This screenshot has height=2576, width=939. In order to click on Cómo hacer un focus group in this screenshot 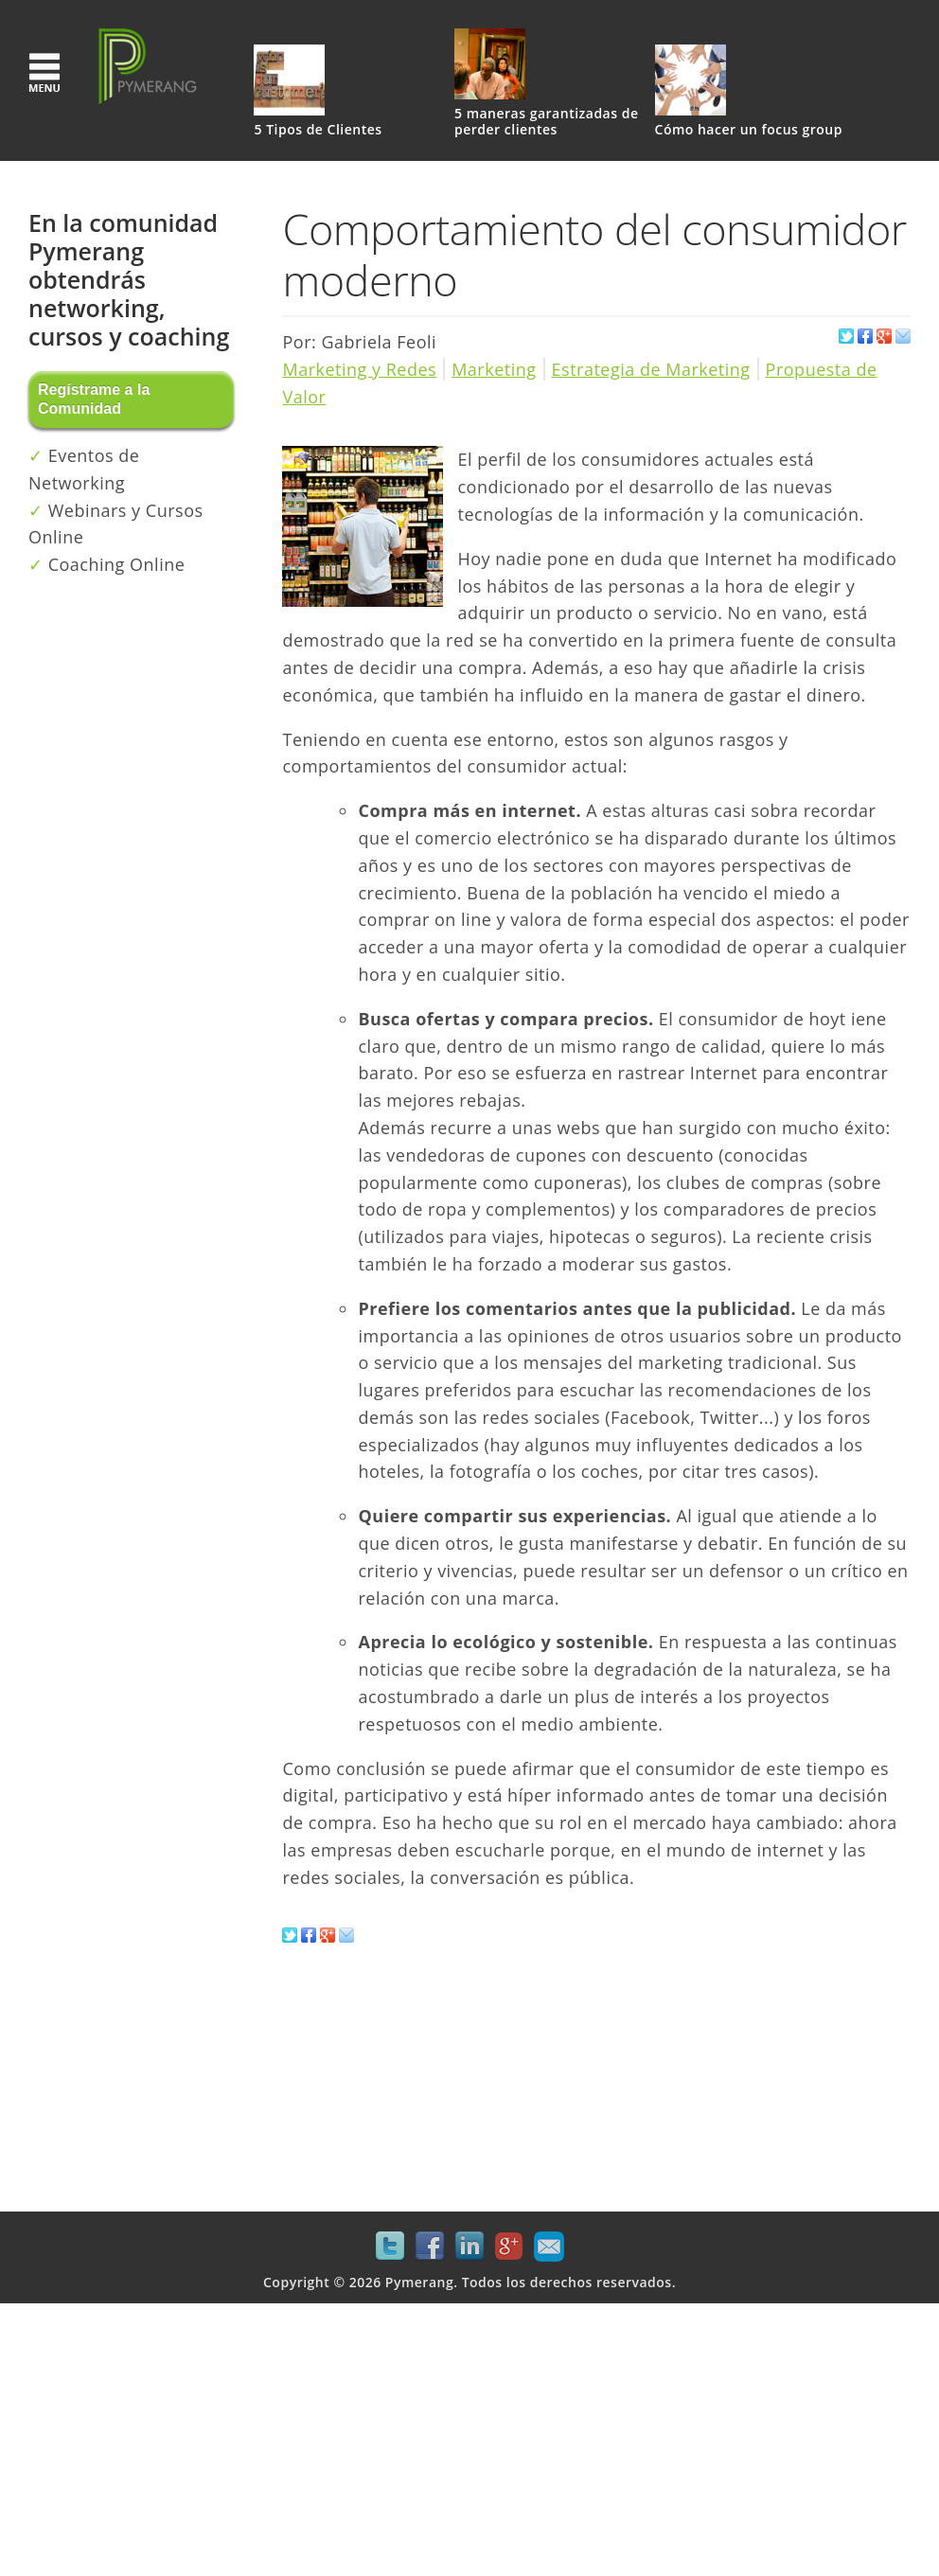, I will do `click(748, 130)`.